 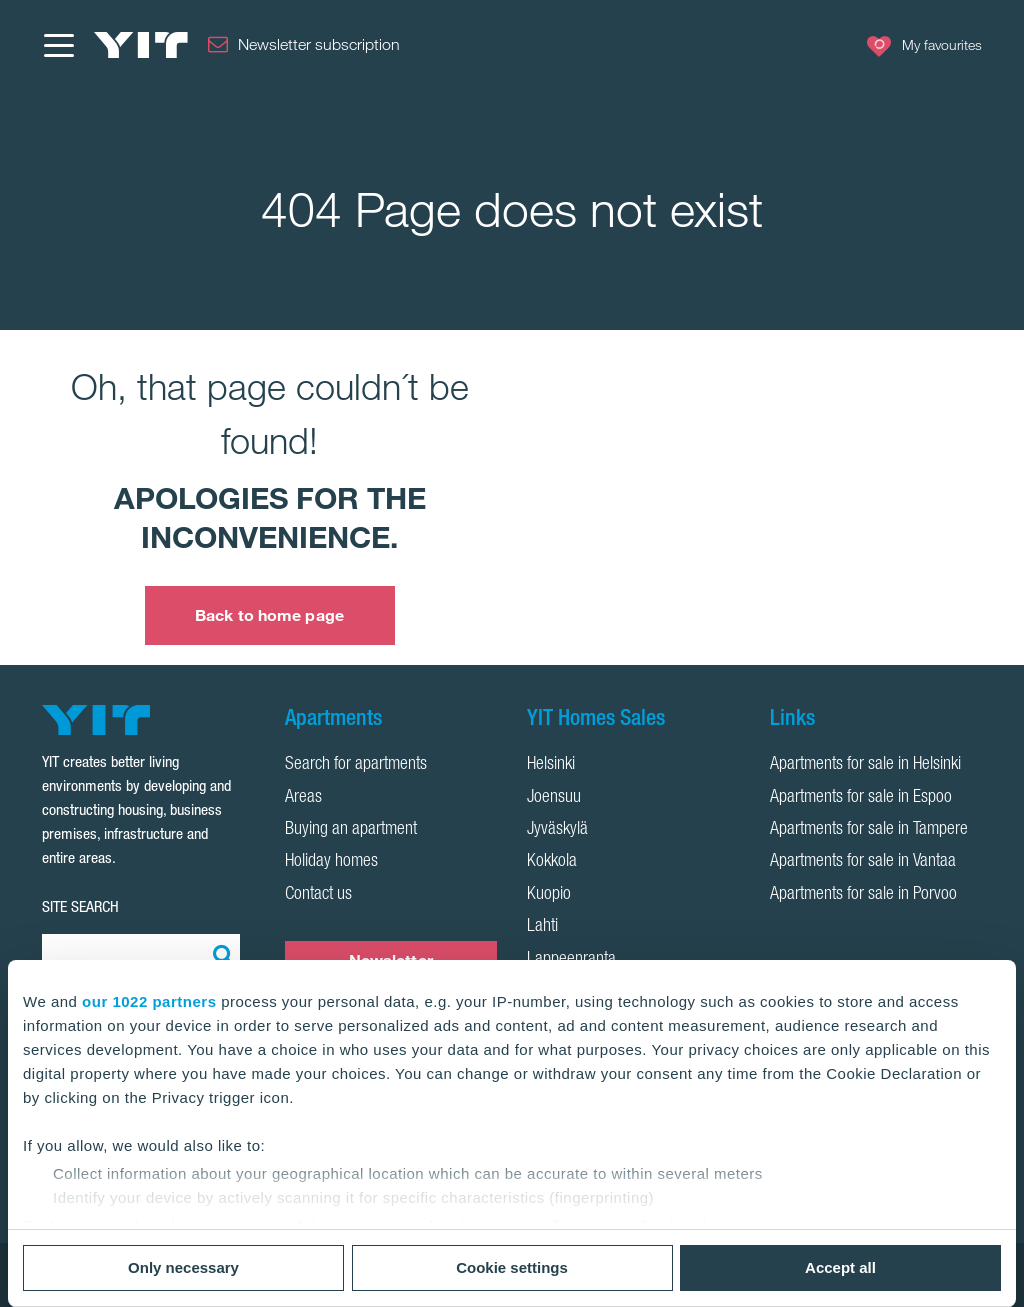 I want to click on Holiday homes, so click(x=331, y=862).